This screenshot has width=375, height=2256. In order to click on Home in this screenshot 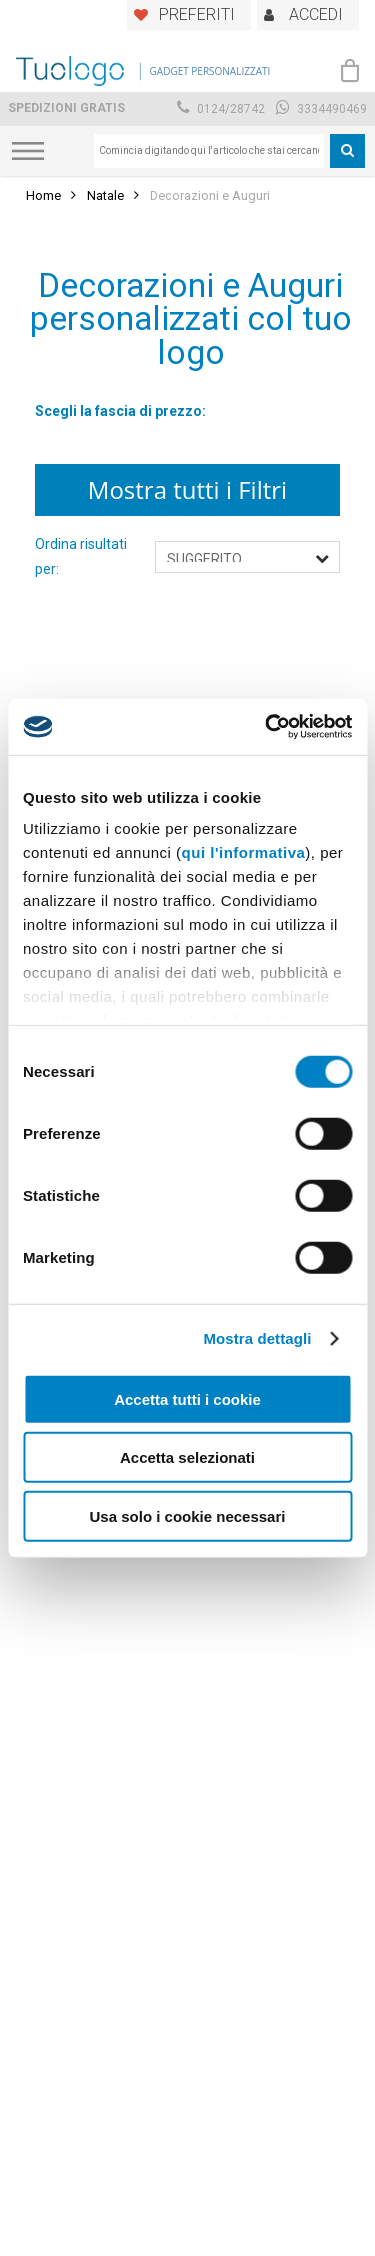, I will do `click(43, 195)`.